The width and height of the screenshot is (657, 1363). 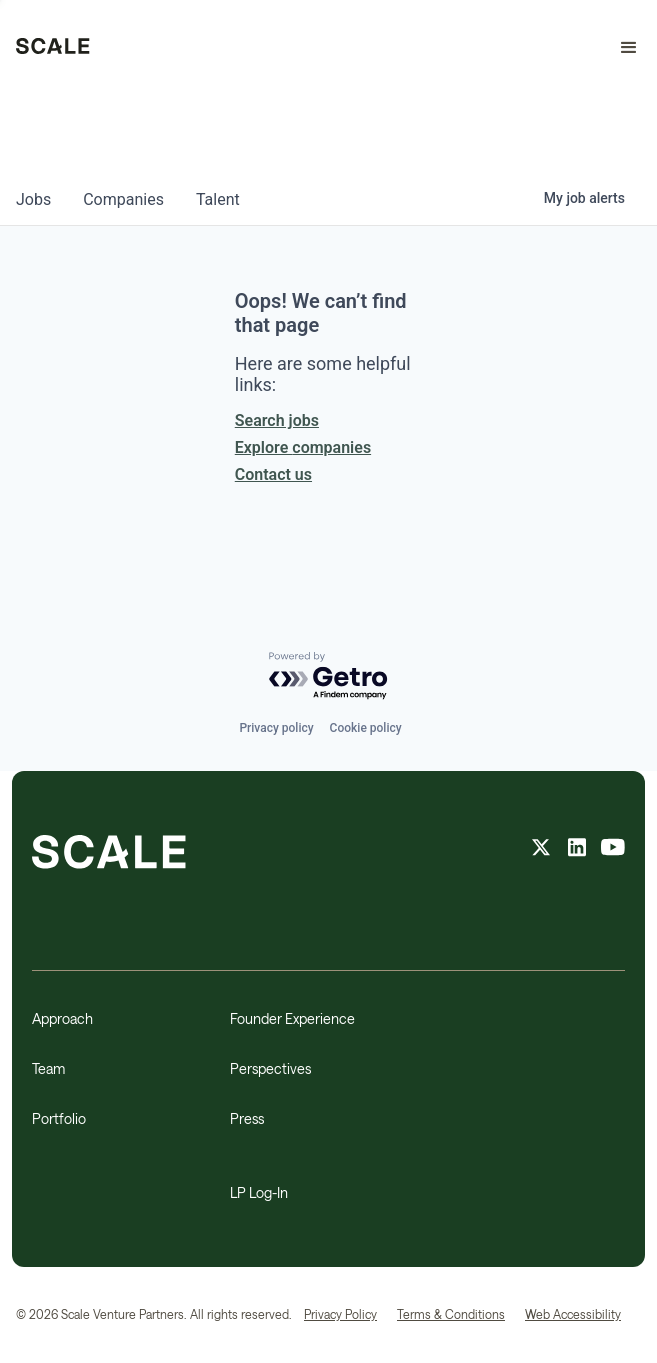 I want to click on Team, so click(x=48, y=1068).